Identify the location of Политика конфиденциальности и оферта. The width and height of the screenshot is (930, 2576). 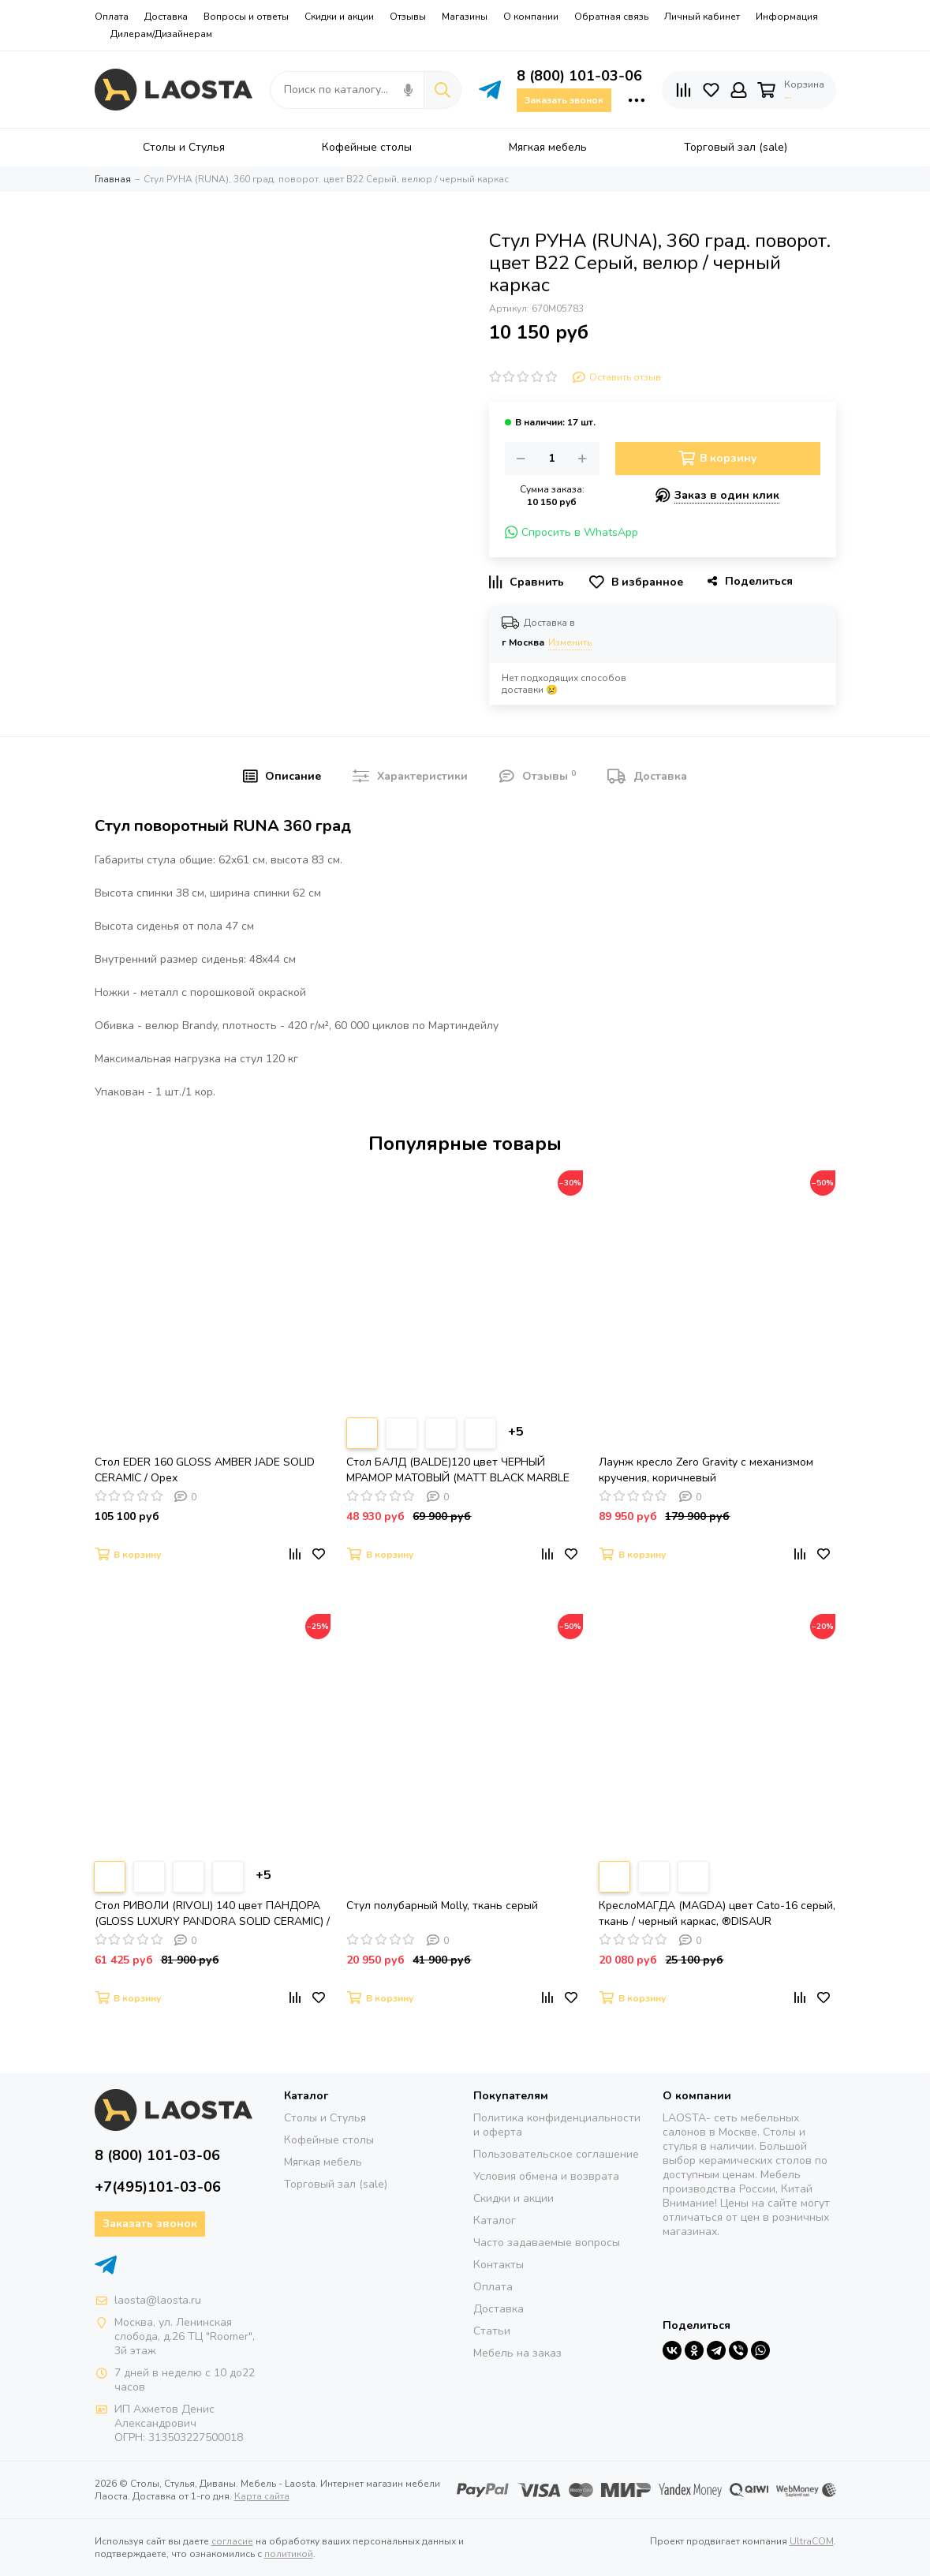
(557, 2125).